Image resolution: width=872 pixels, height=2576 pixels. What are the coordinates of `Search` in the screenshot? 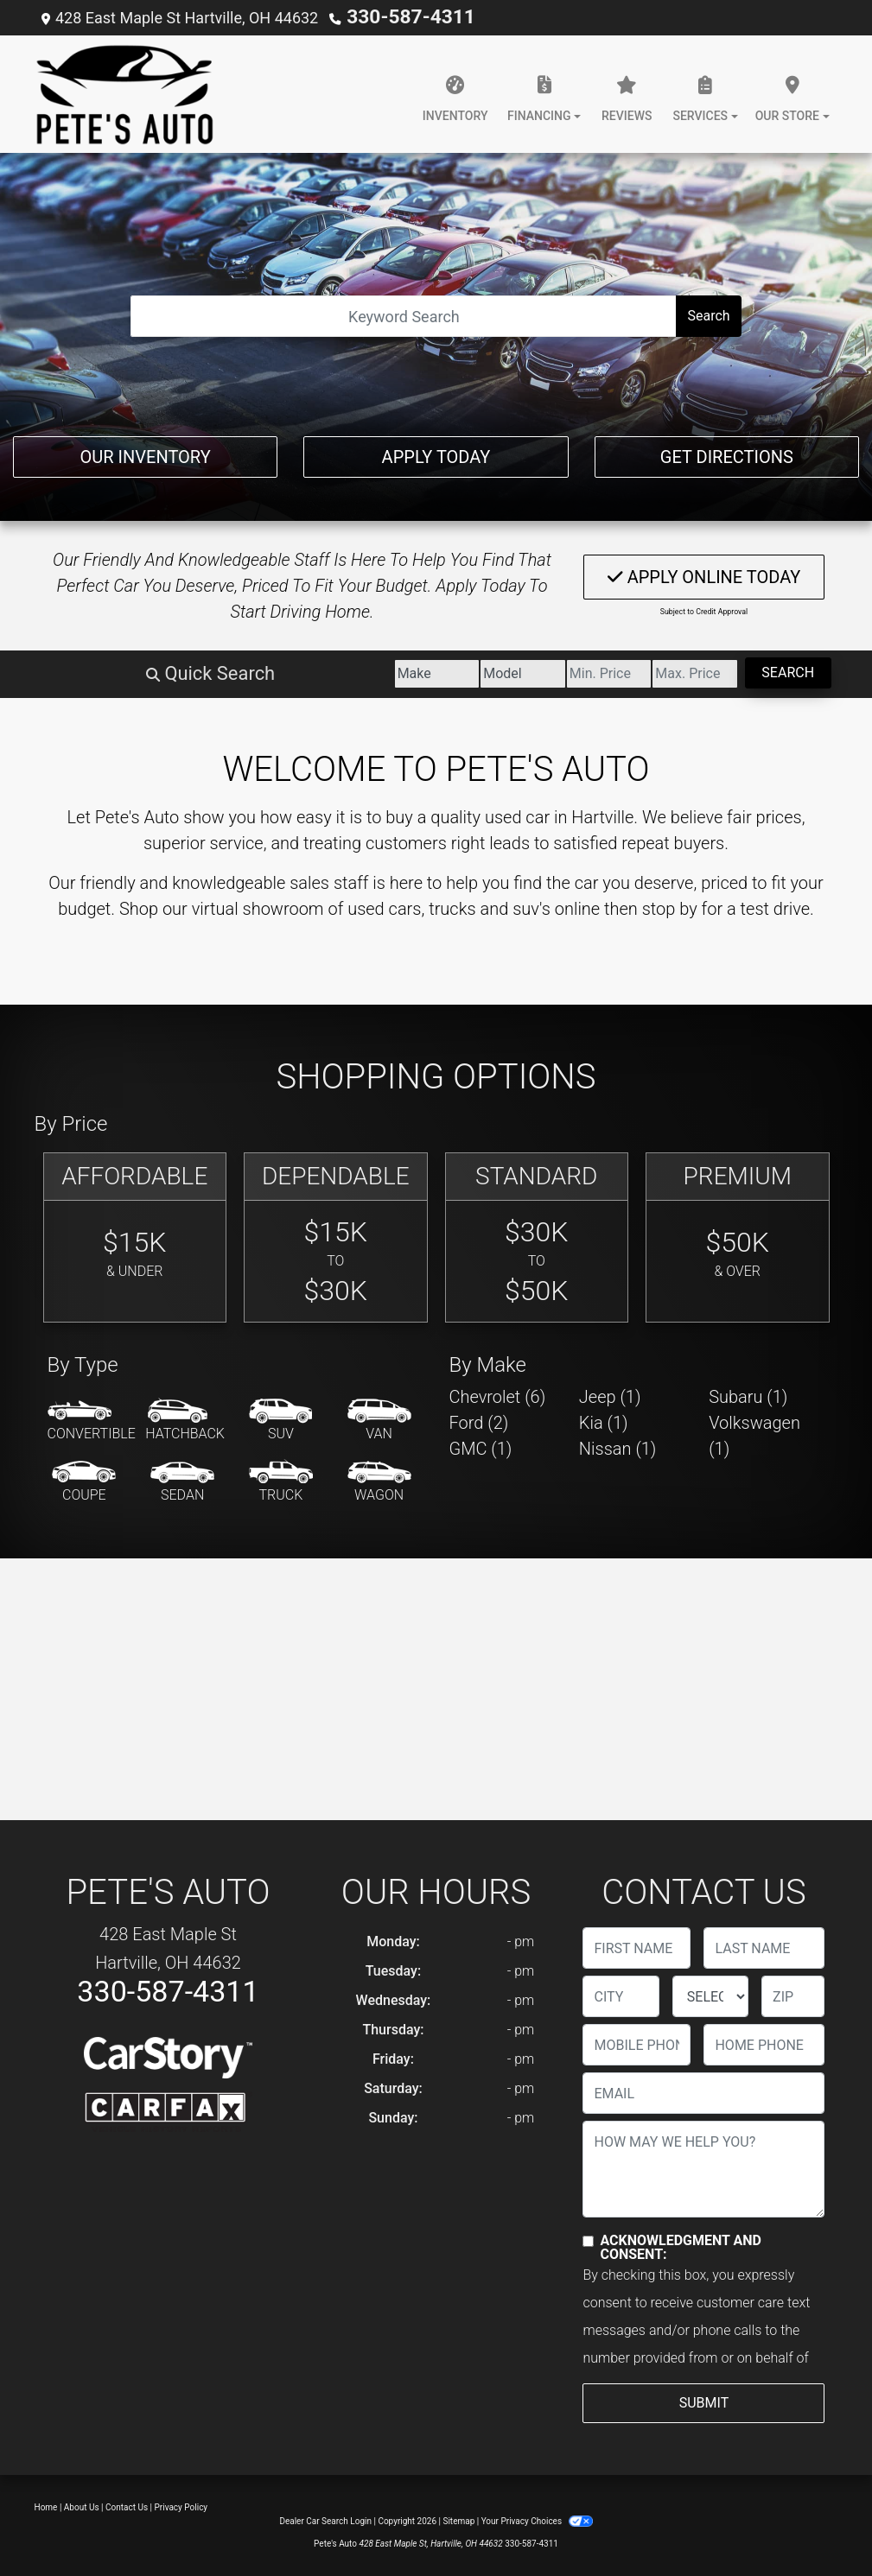 It's located at (708, 315).